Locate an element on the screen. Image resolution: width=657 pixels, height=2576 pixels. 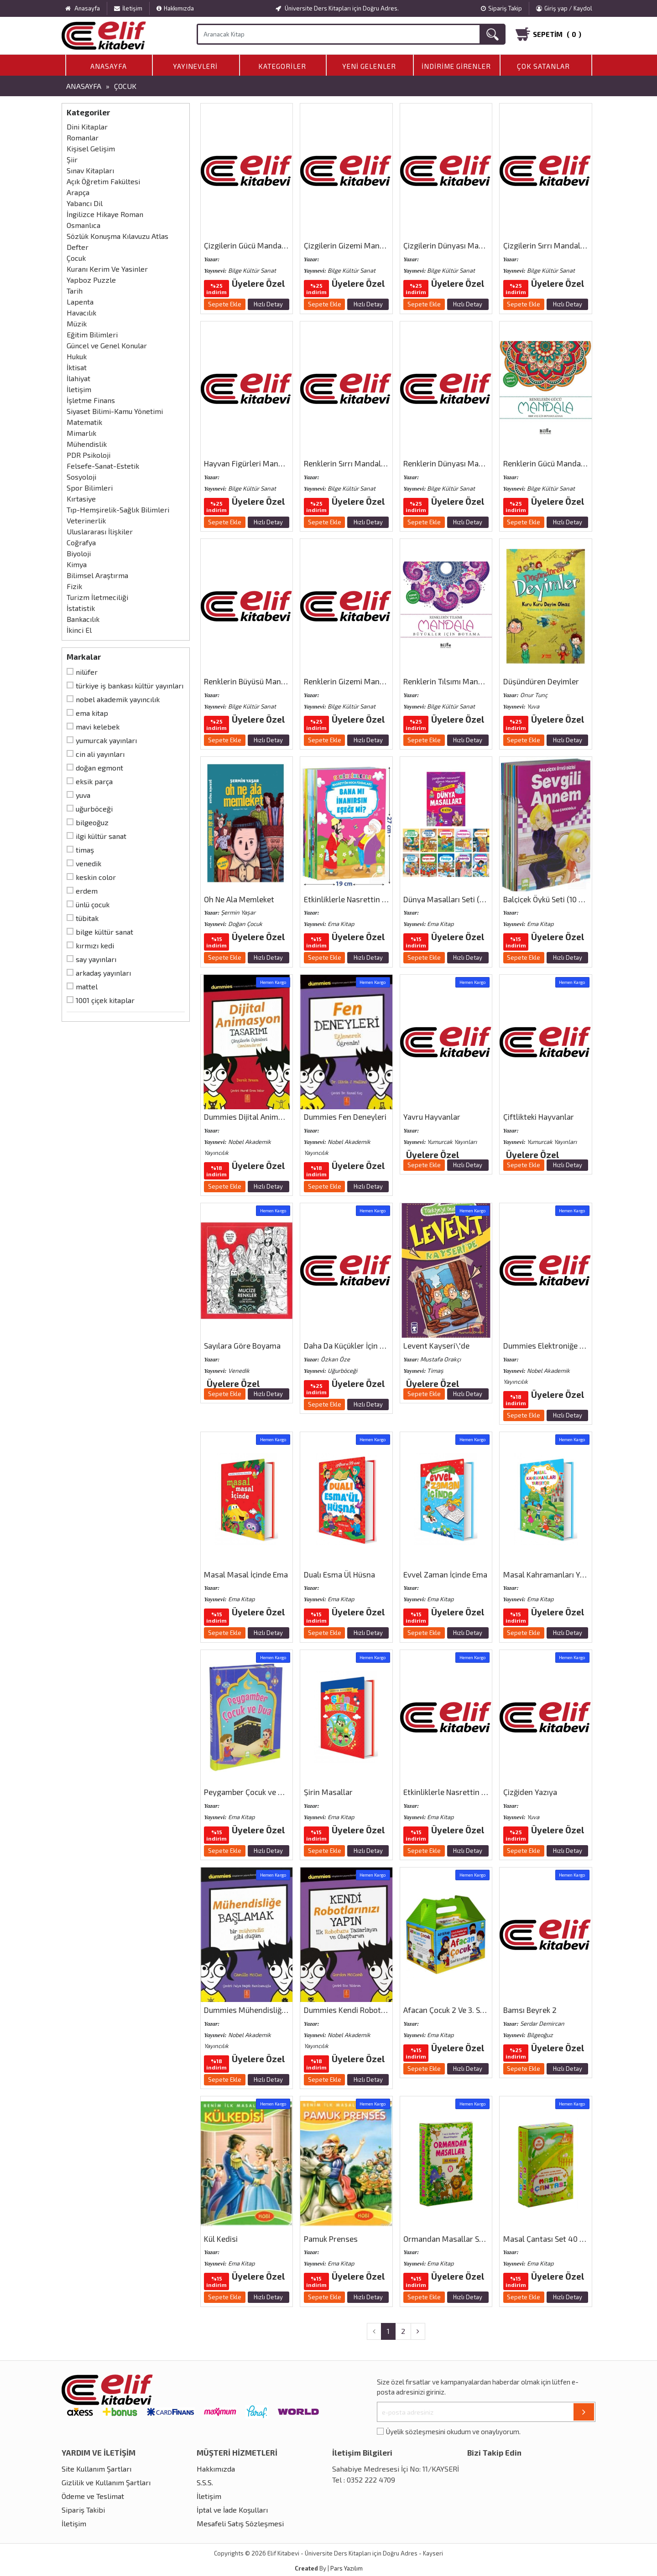
Şiir is located at coordinates (72, 159).